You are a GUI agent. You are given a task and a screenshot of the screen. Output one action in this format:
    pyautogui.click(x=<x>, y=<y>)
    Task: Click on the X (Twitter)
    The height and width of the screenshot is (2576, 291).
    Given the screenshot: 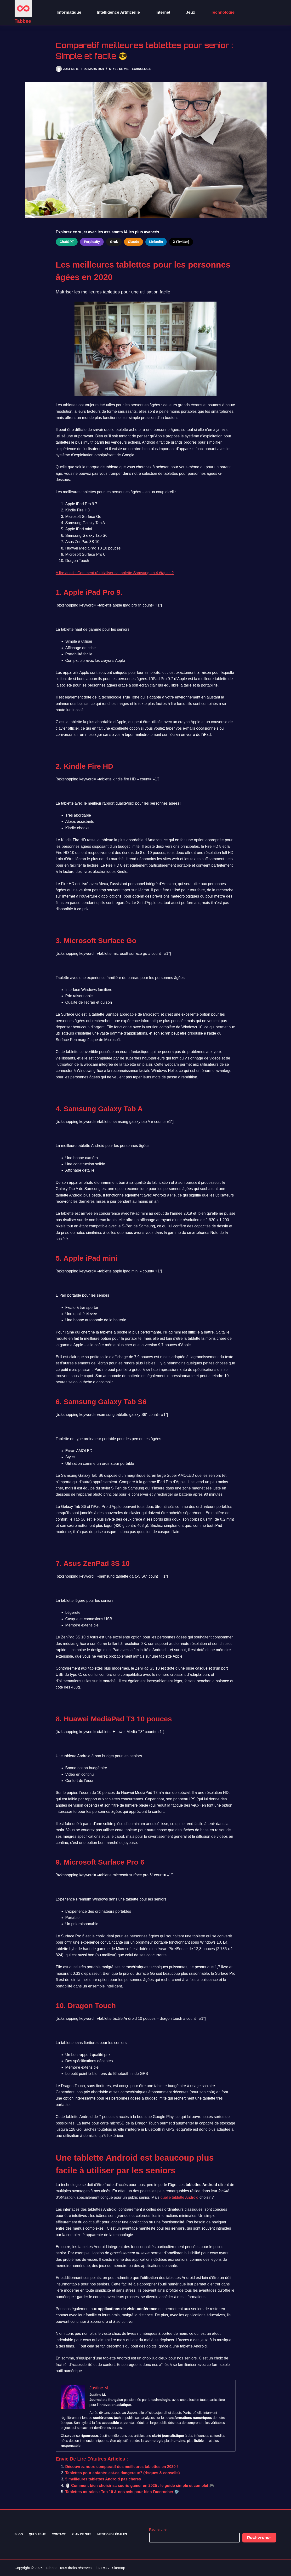 What is the action you would take?
    pyautogui.click(x=181, y=242)
    